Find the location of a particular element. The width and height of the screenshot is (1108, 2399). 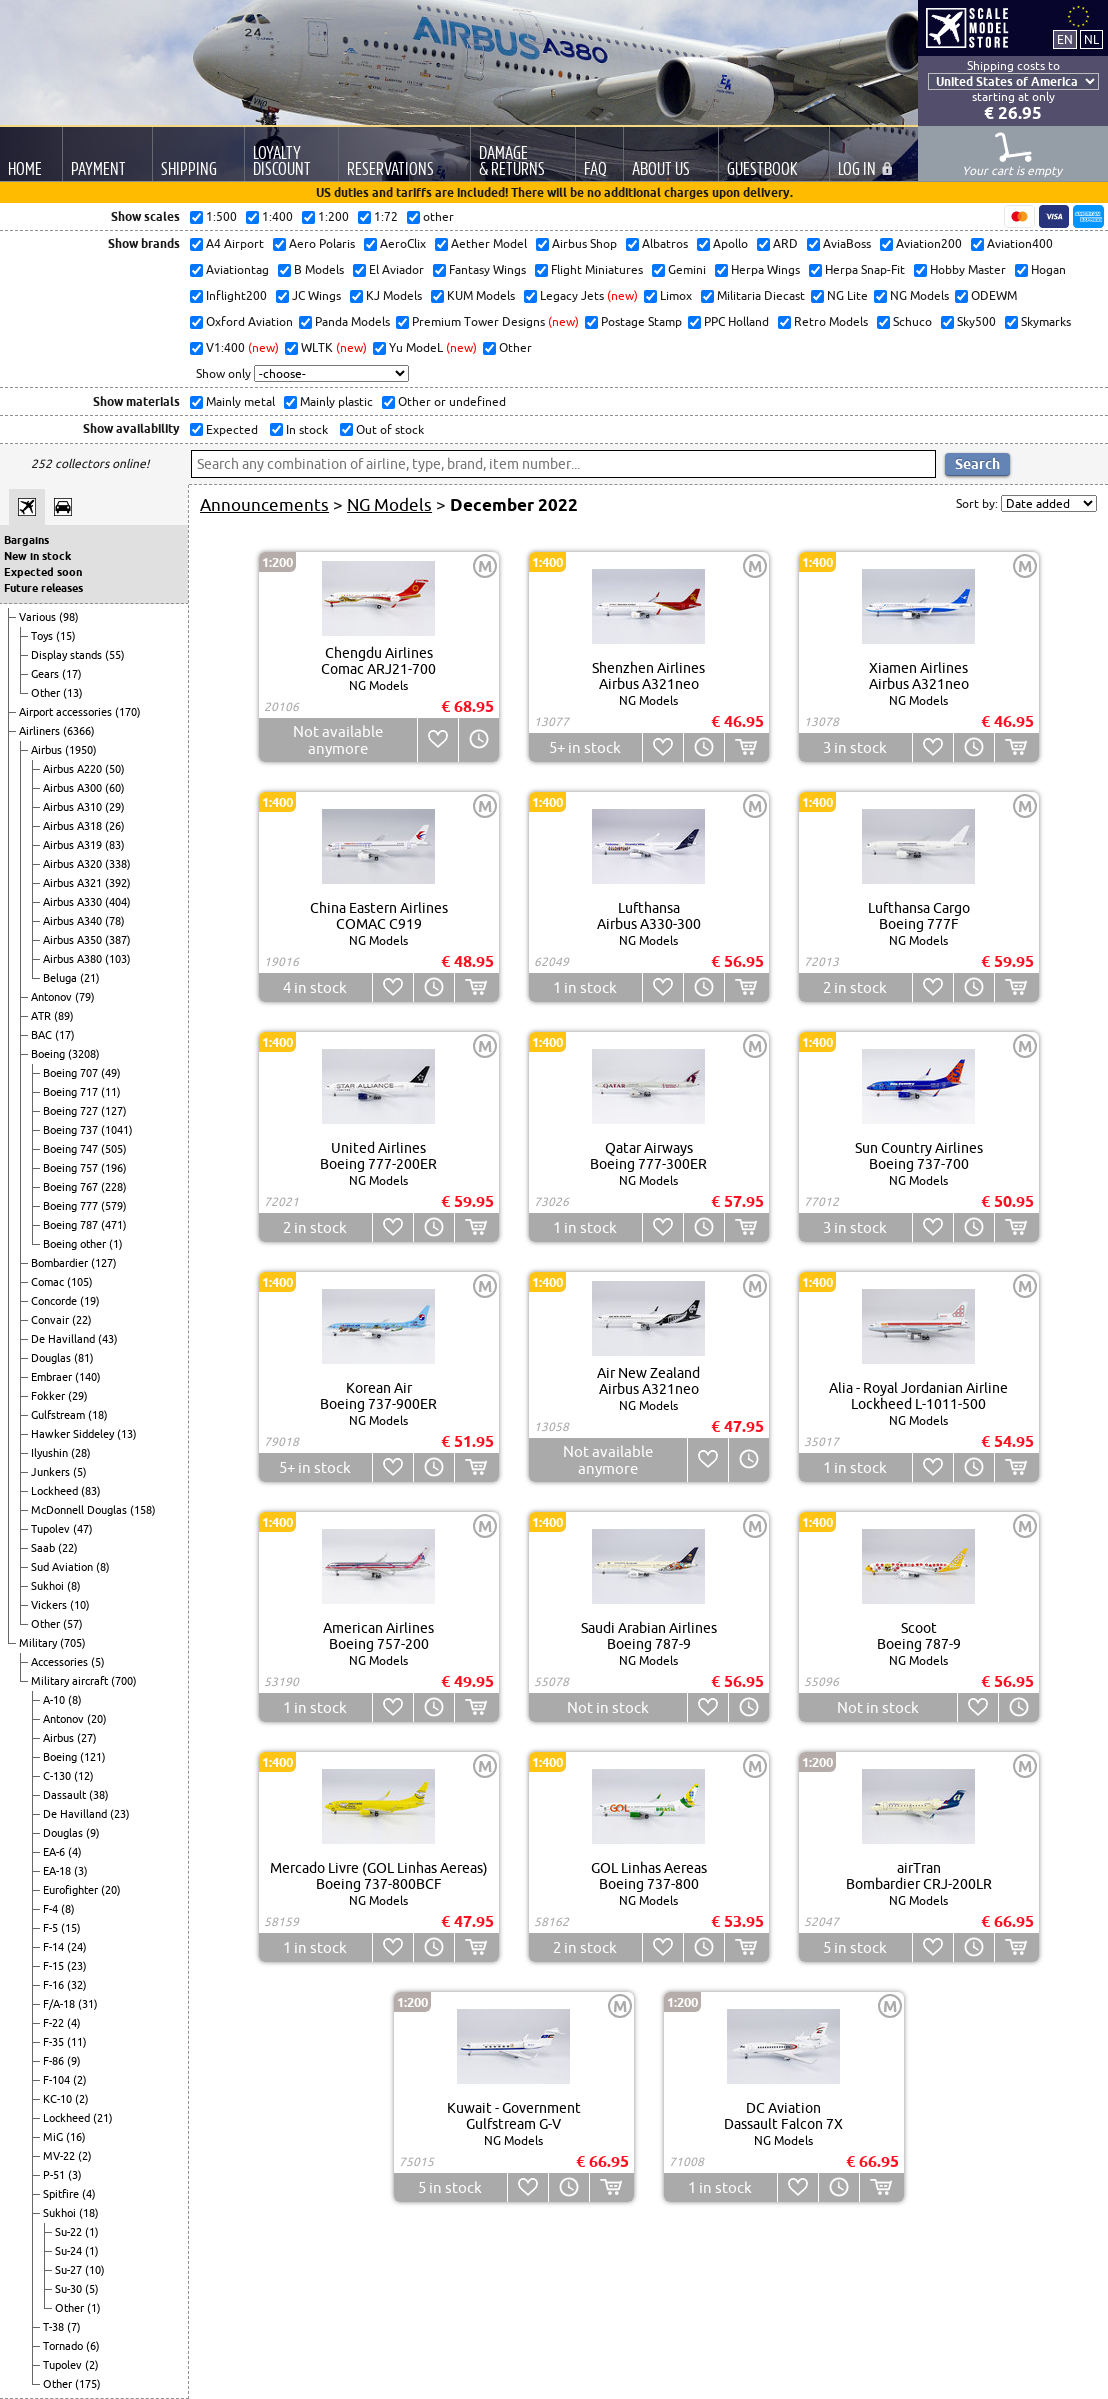

Sud Aviation is located at coordinates (63, 1567).